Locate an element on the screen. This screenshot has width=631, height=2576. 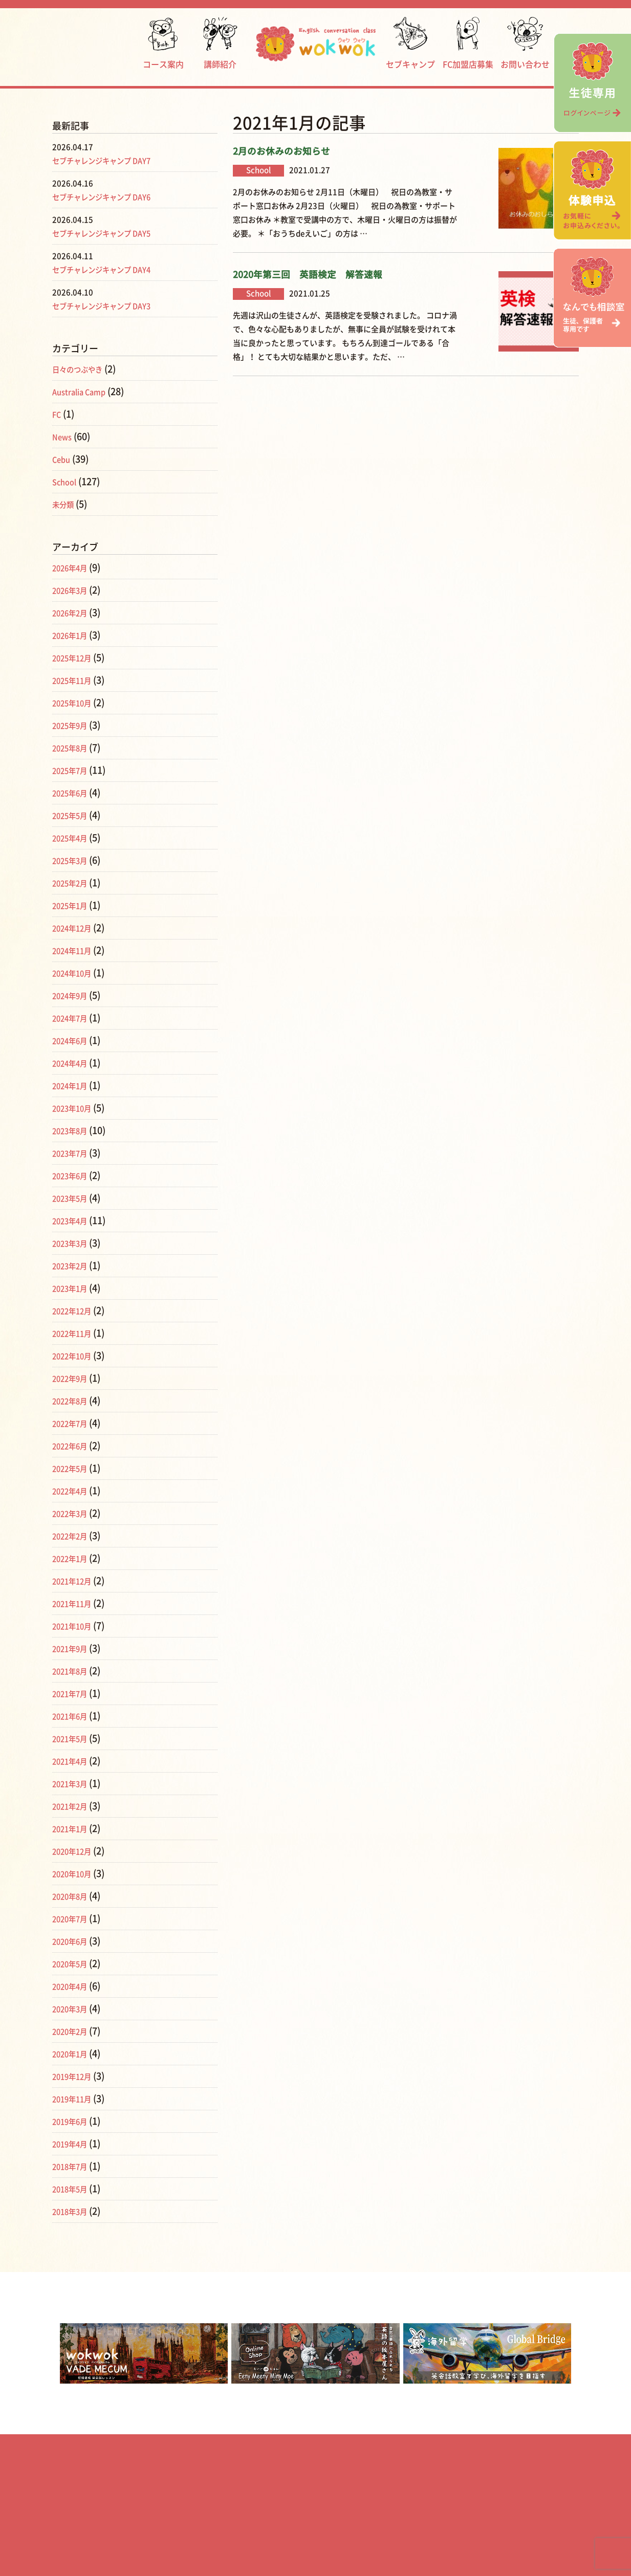
2021年12月 is located at coordinates (76, 1580).